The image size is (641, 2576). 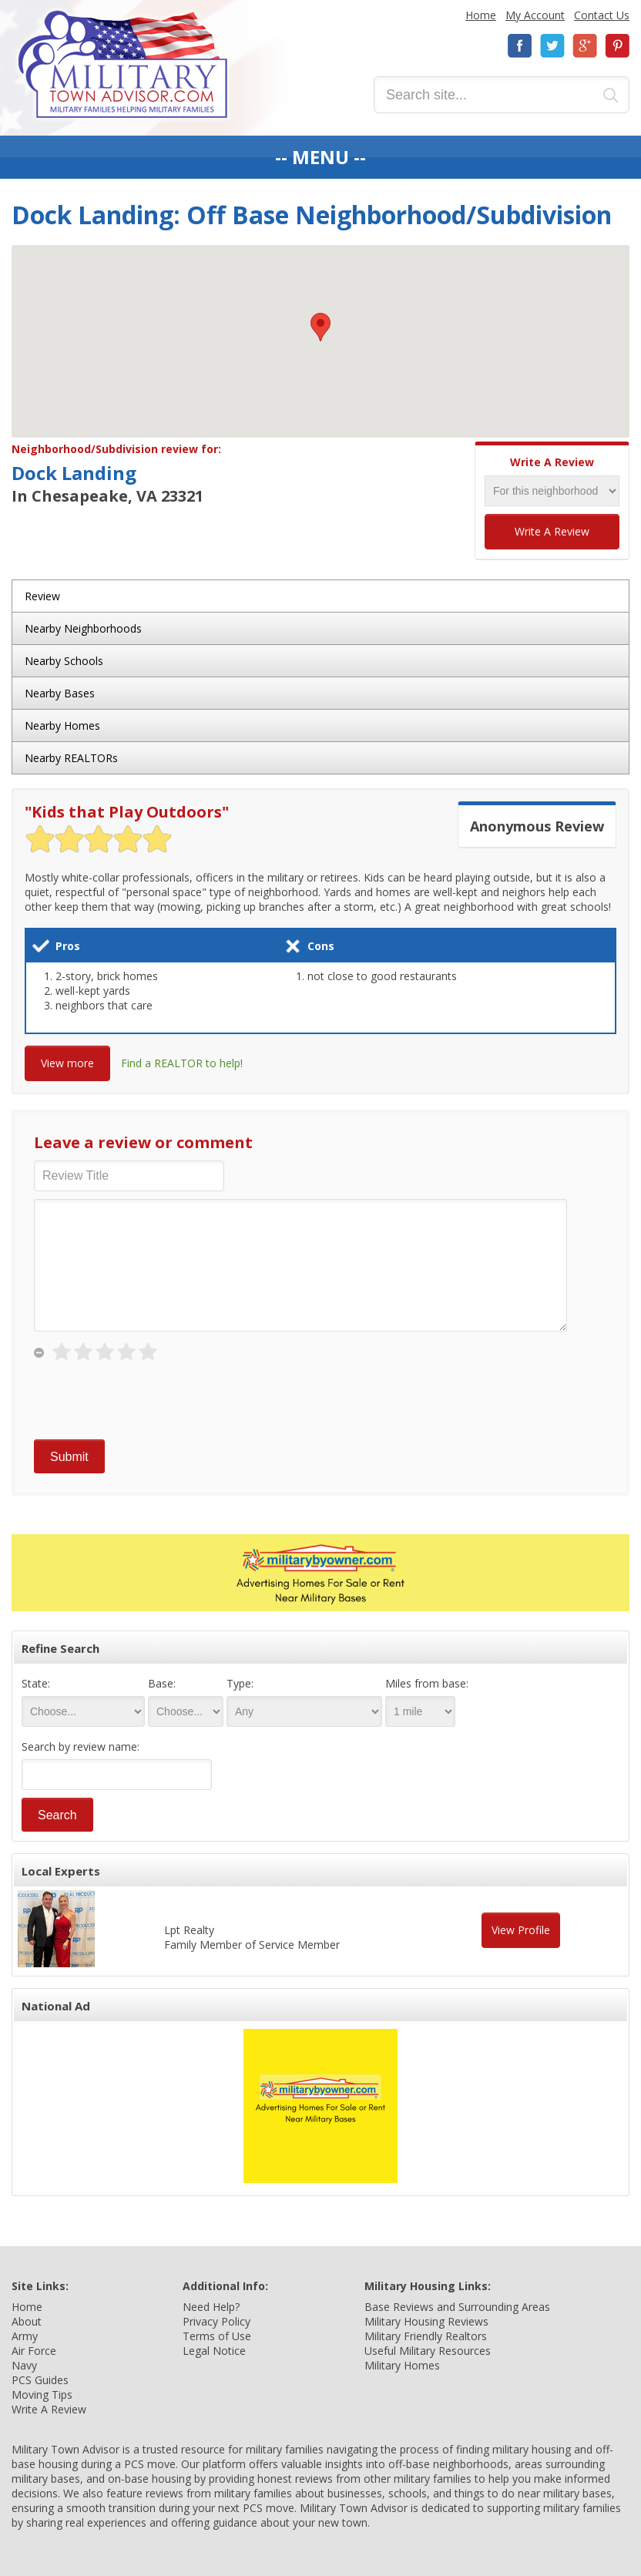 What do you see at coordinates (80, 1746) in the screenshot?
I see `Search by review name:` at bounding box center [80, 1746].